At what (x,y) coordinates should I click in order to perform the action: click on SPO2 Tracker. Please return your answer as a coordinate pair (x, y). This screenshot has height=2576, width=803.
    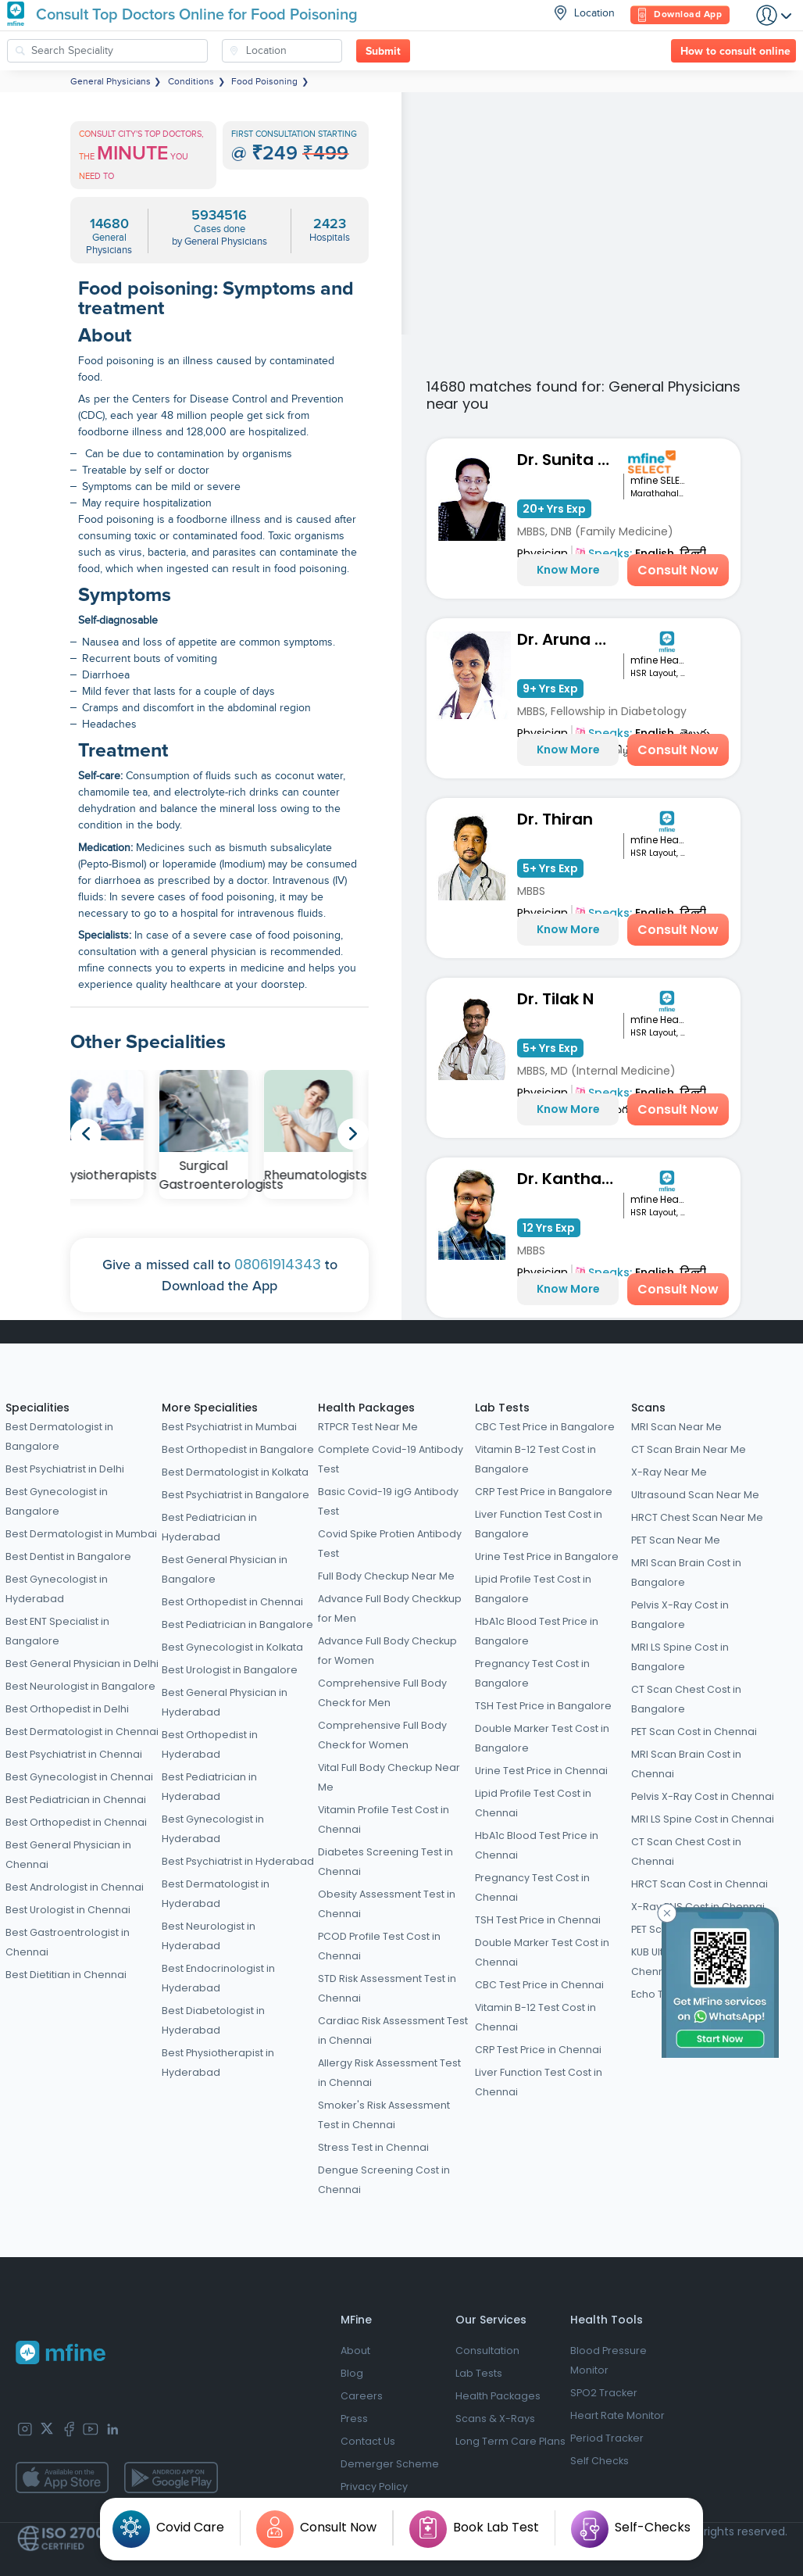
    Looking at the image, I should click on (603, 2392).